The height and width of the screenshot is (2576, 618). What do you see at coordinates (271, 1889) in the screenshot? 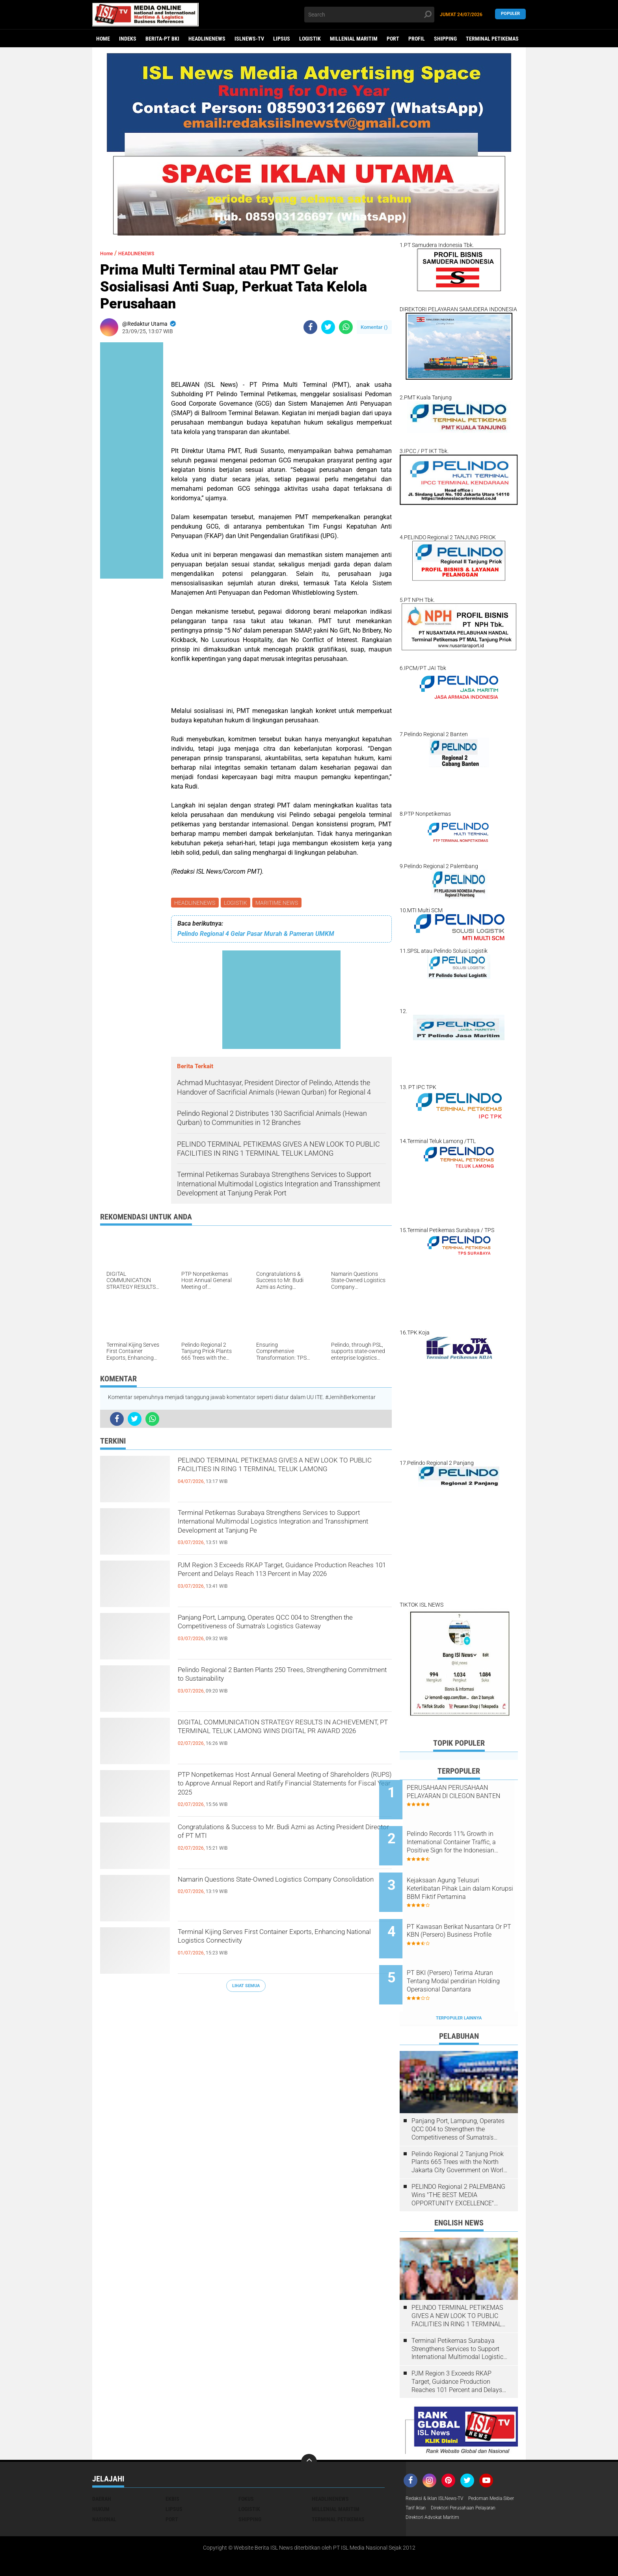
I see `Namarin Questions State-Owned Logistics Company Consolidation` at bounding box center [271, 1889].